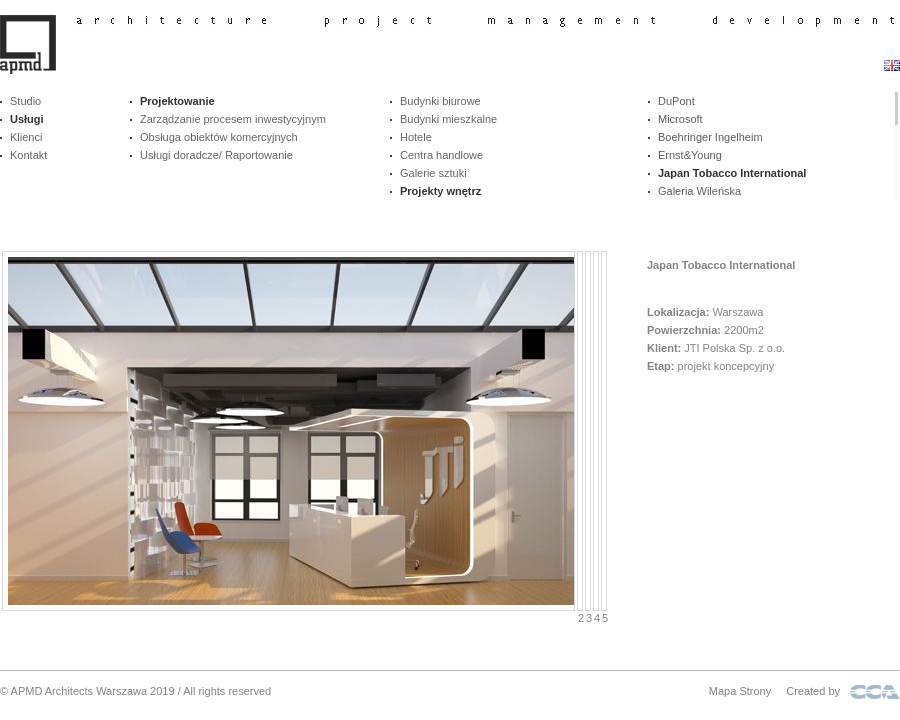 This screenshot has width=900, height=720. Describe the element at coordinates (440, 101) in the screenshot. I see `Budynki biurowe` at that location.